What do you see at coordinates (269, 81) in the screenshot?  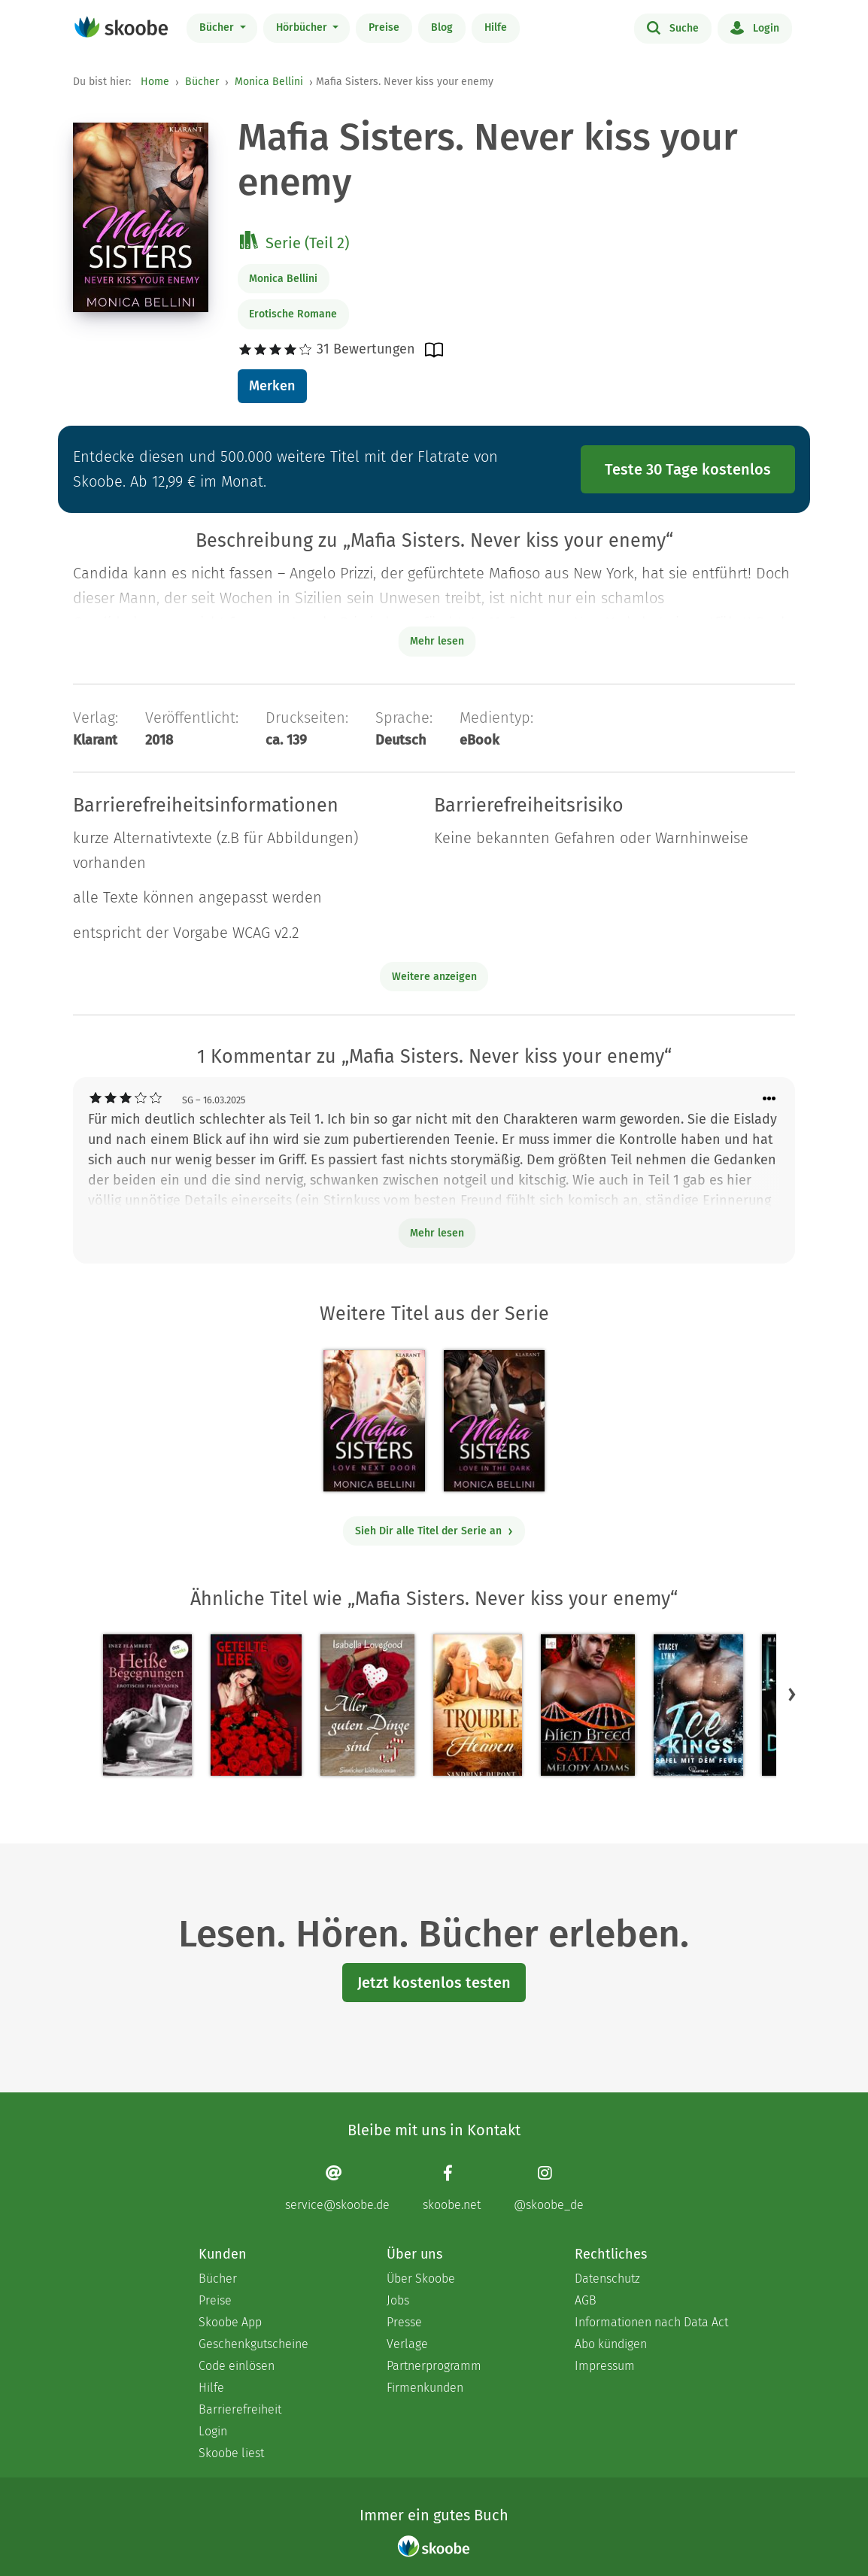 I see `Monica Bellini` at bounding box center [269, 81].